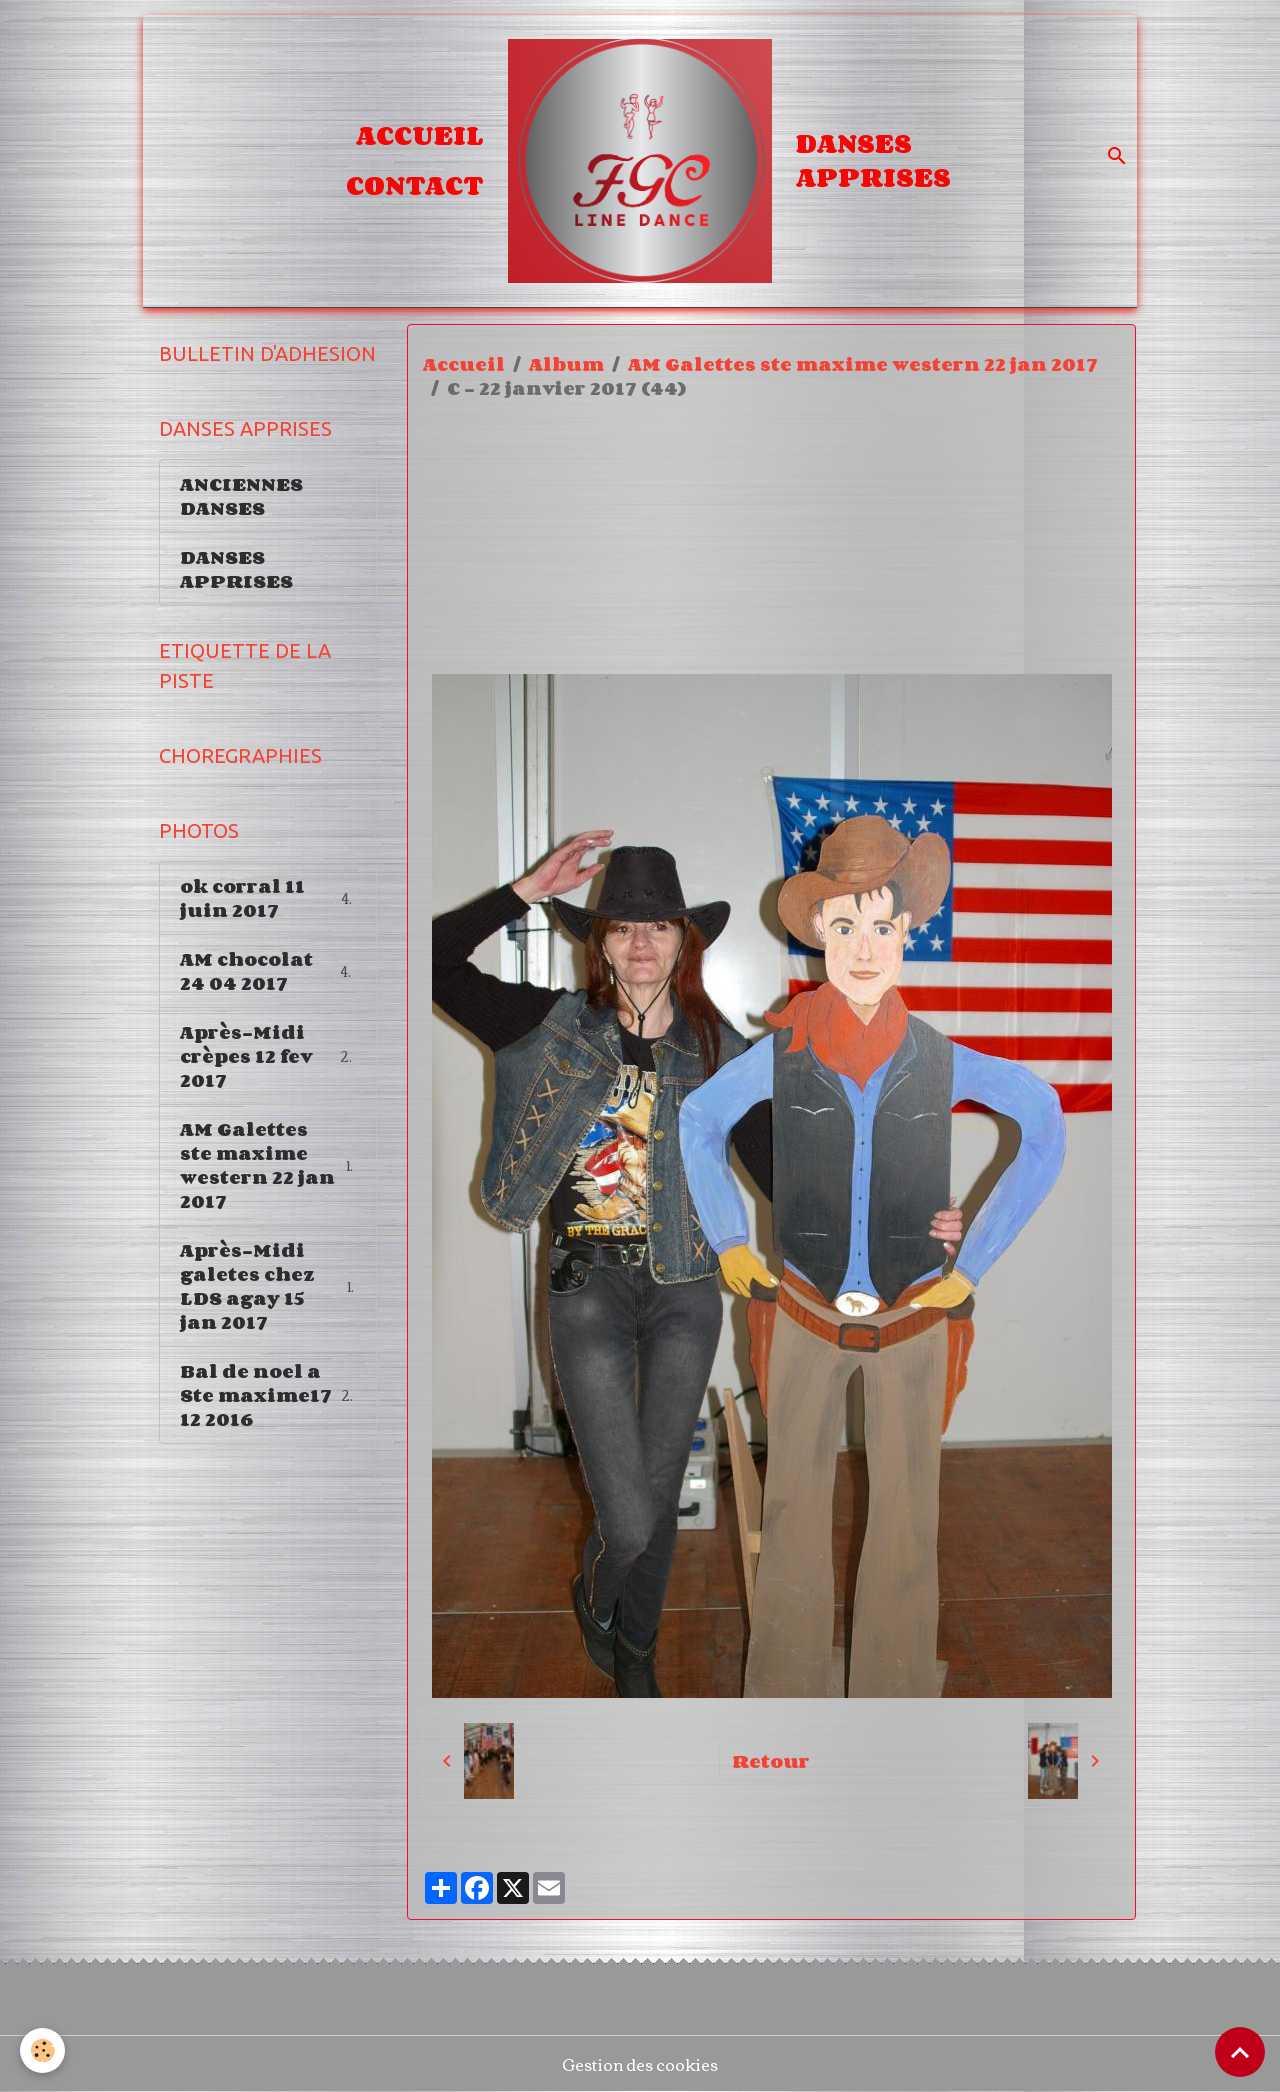 The height and width of the screenshot is (2092, 1280). What do you see at coordinates (420, 135) in the screenshot?
I see `Accueil` at bounding box center [420, 135].